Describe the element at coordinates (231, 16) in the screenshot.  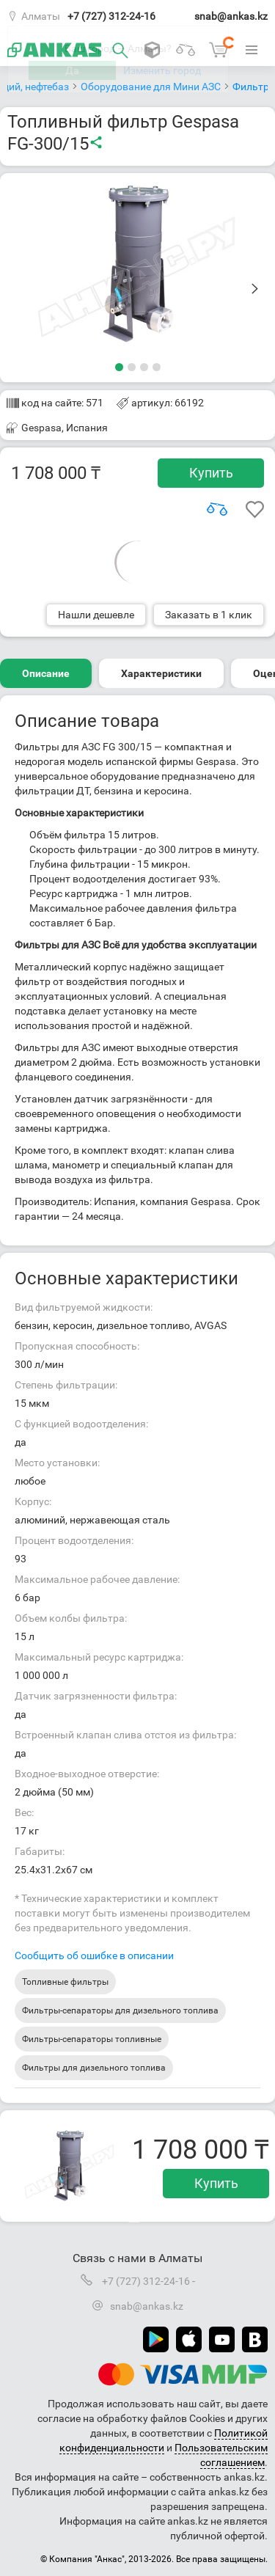
I see `snab@ankas.kz` at that location.